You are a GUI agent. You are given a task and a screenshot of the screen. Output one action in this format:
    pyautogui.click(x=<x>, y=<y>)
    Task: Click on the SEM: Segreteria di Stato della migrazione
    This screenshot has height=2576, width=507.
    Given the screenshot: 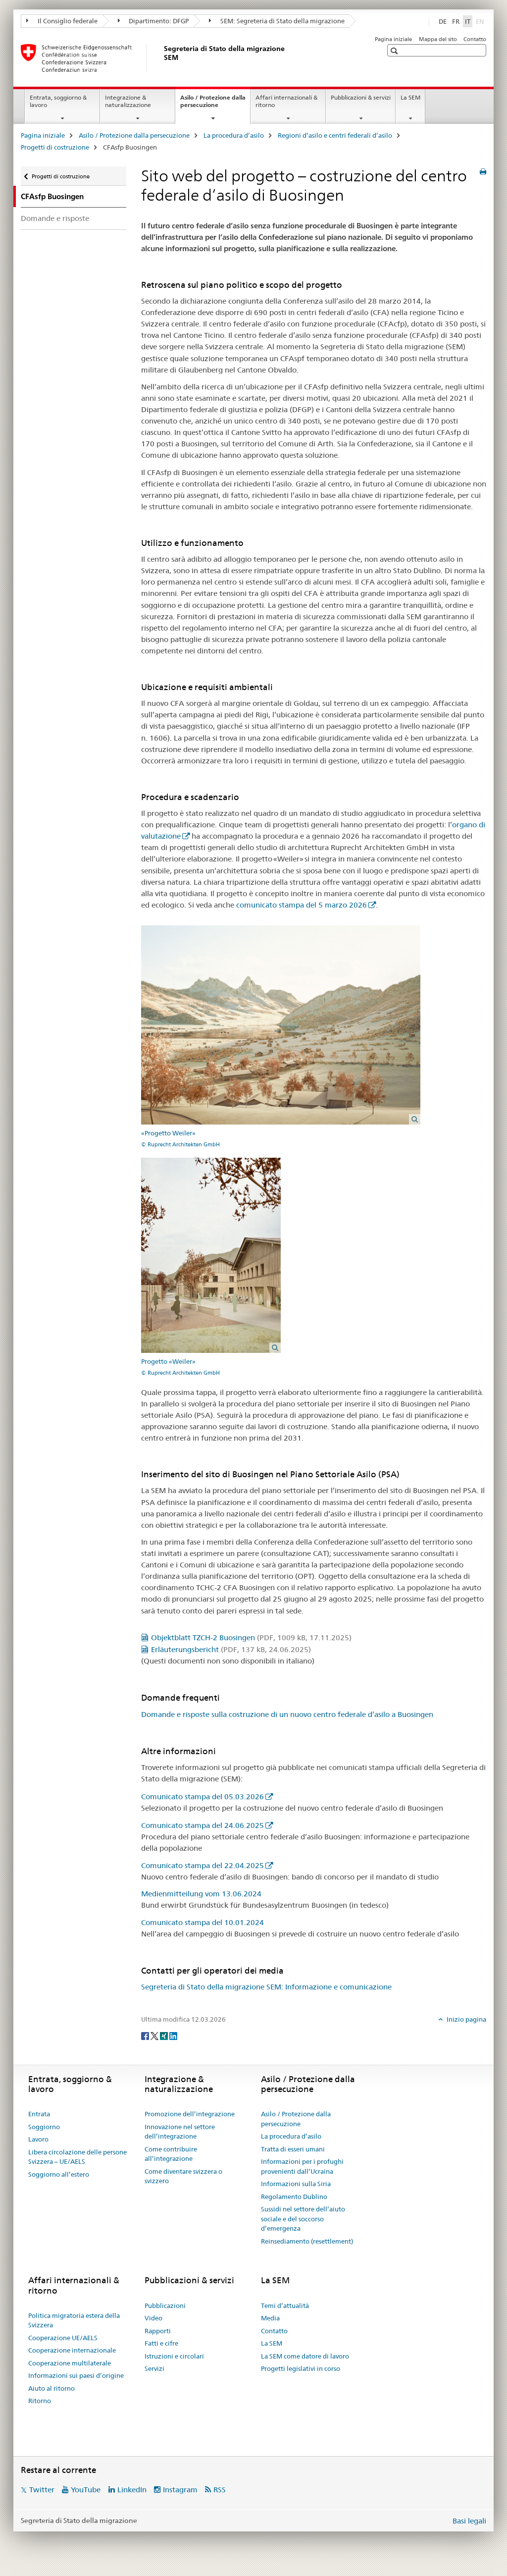 What is the action you would take?
    pyautogui.click(x=277, y=21)
    